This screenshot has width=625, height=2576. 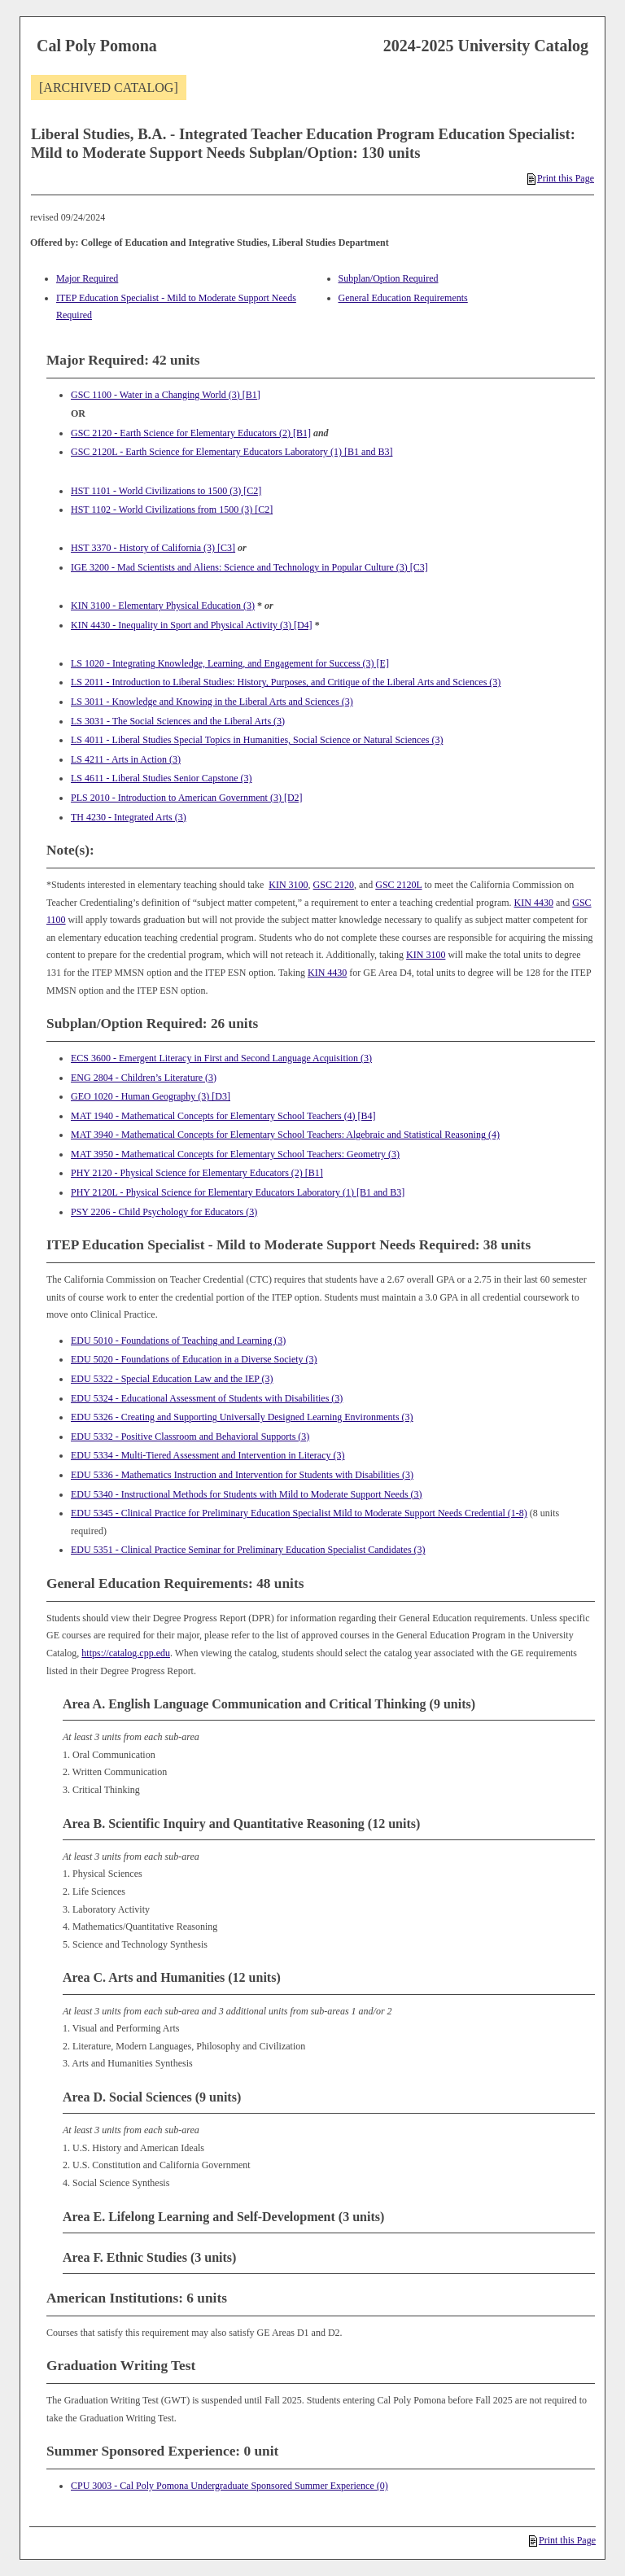 What do you see at coordinates (165, 394) in the screenshot?
I see `GSC 1100 - Water in a Changing World (3) [B1] [View course details for GSC 1100 - Water in a Changing World (3) [B1]]` at bounding box center [165, 394].